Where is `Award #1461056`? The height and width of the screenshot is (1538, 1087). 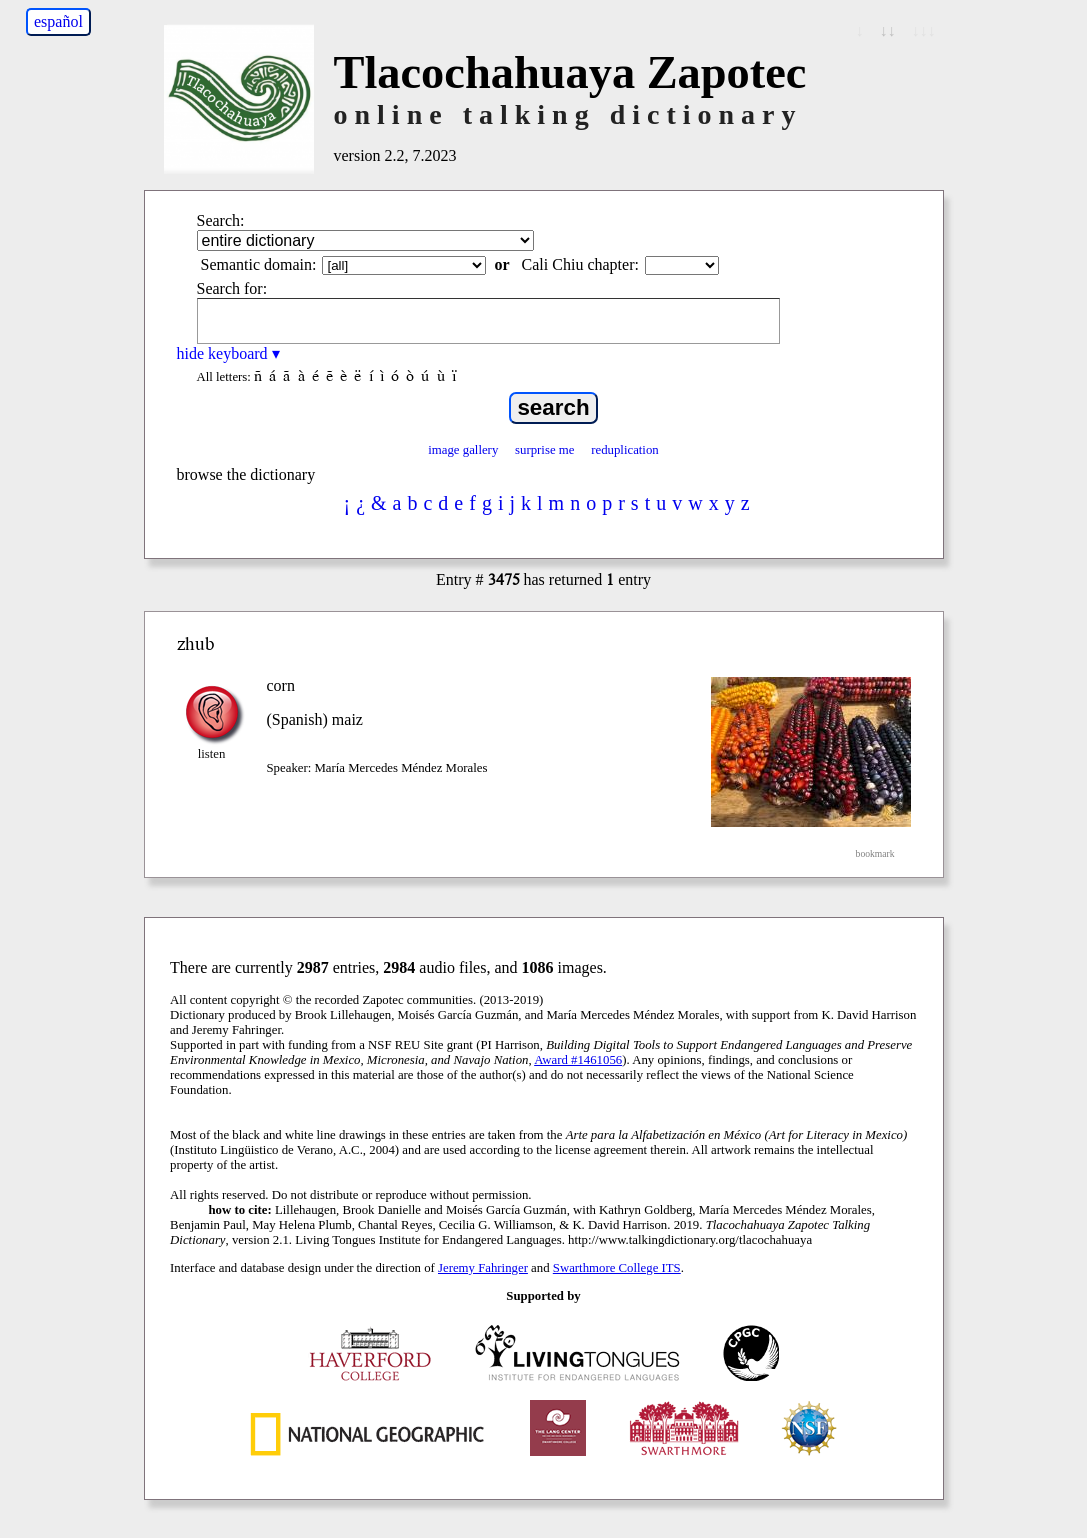
Award #1461056 is located at coordinates (578, 1060).